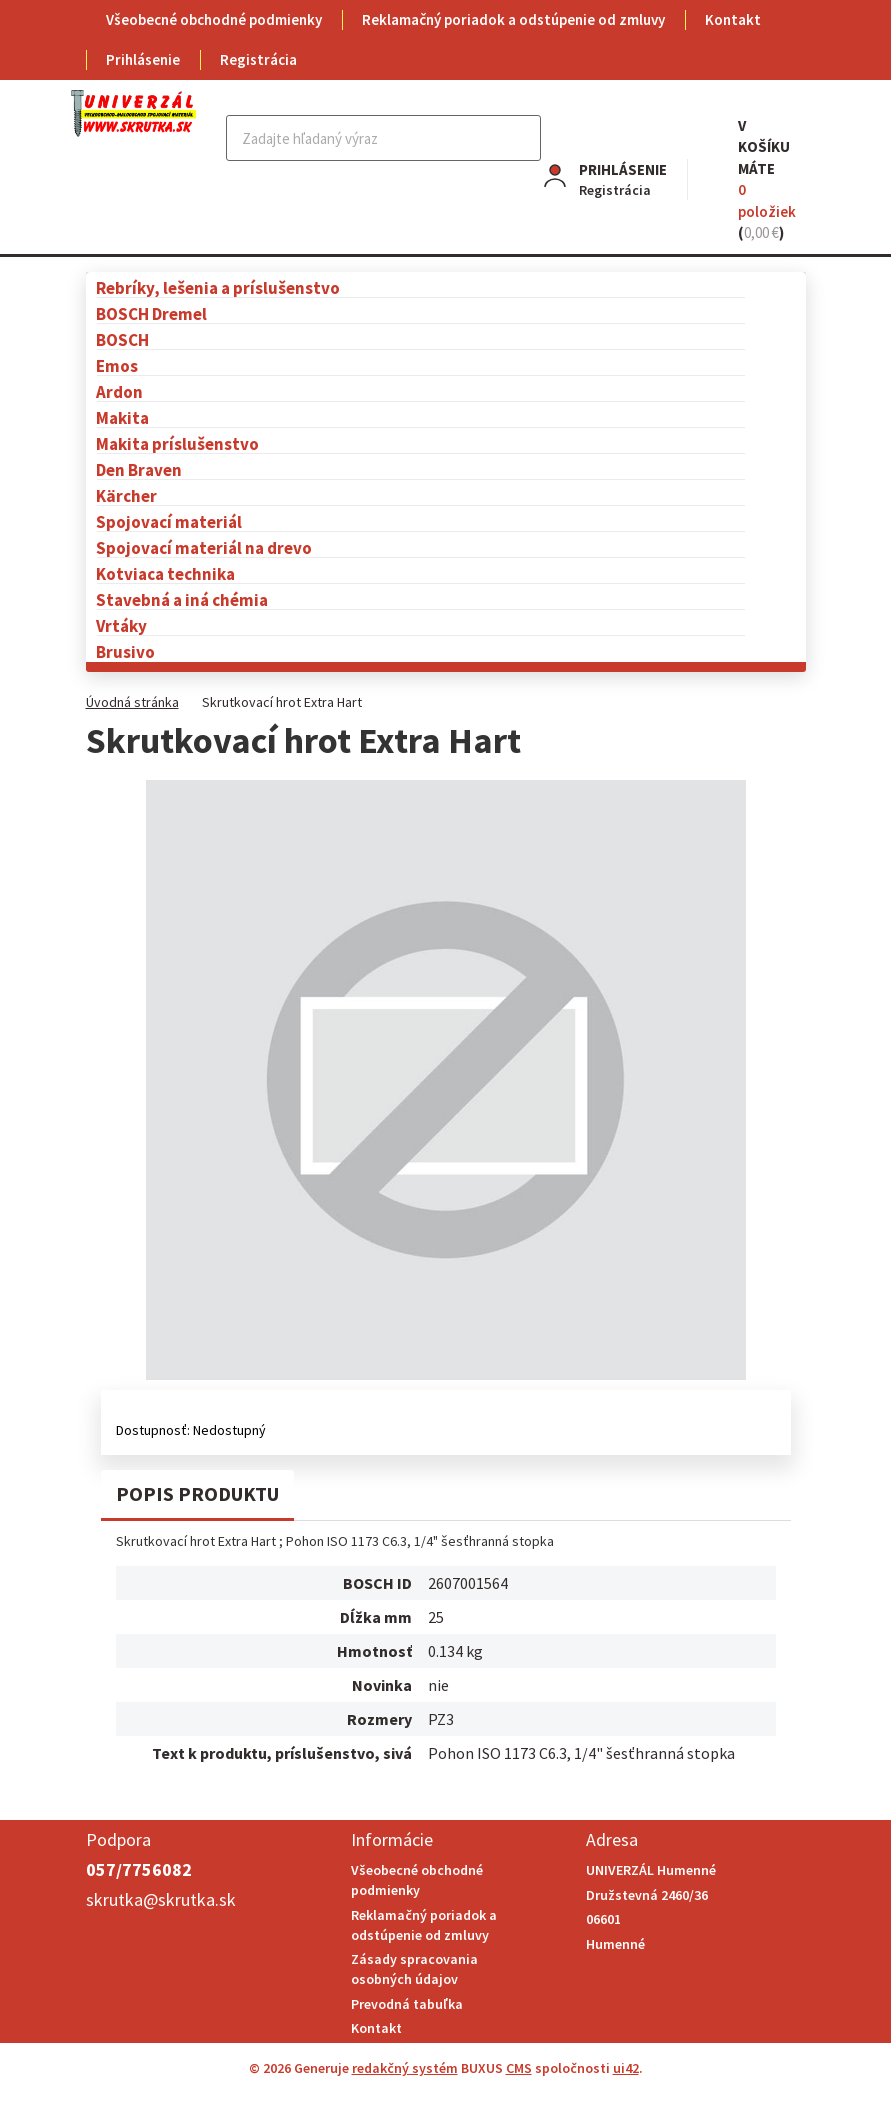  I want to click on BOSCH Dremel, so click(151, 313).